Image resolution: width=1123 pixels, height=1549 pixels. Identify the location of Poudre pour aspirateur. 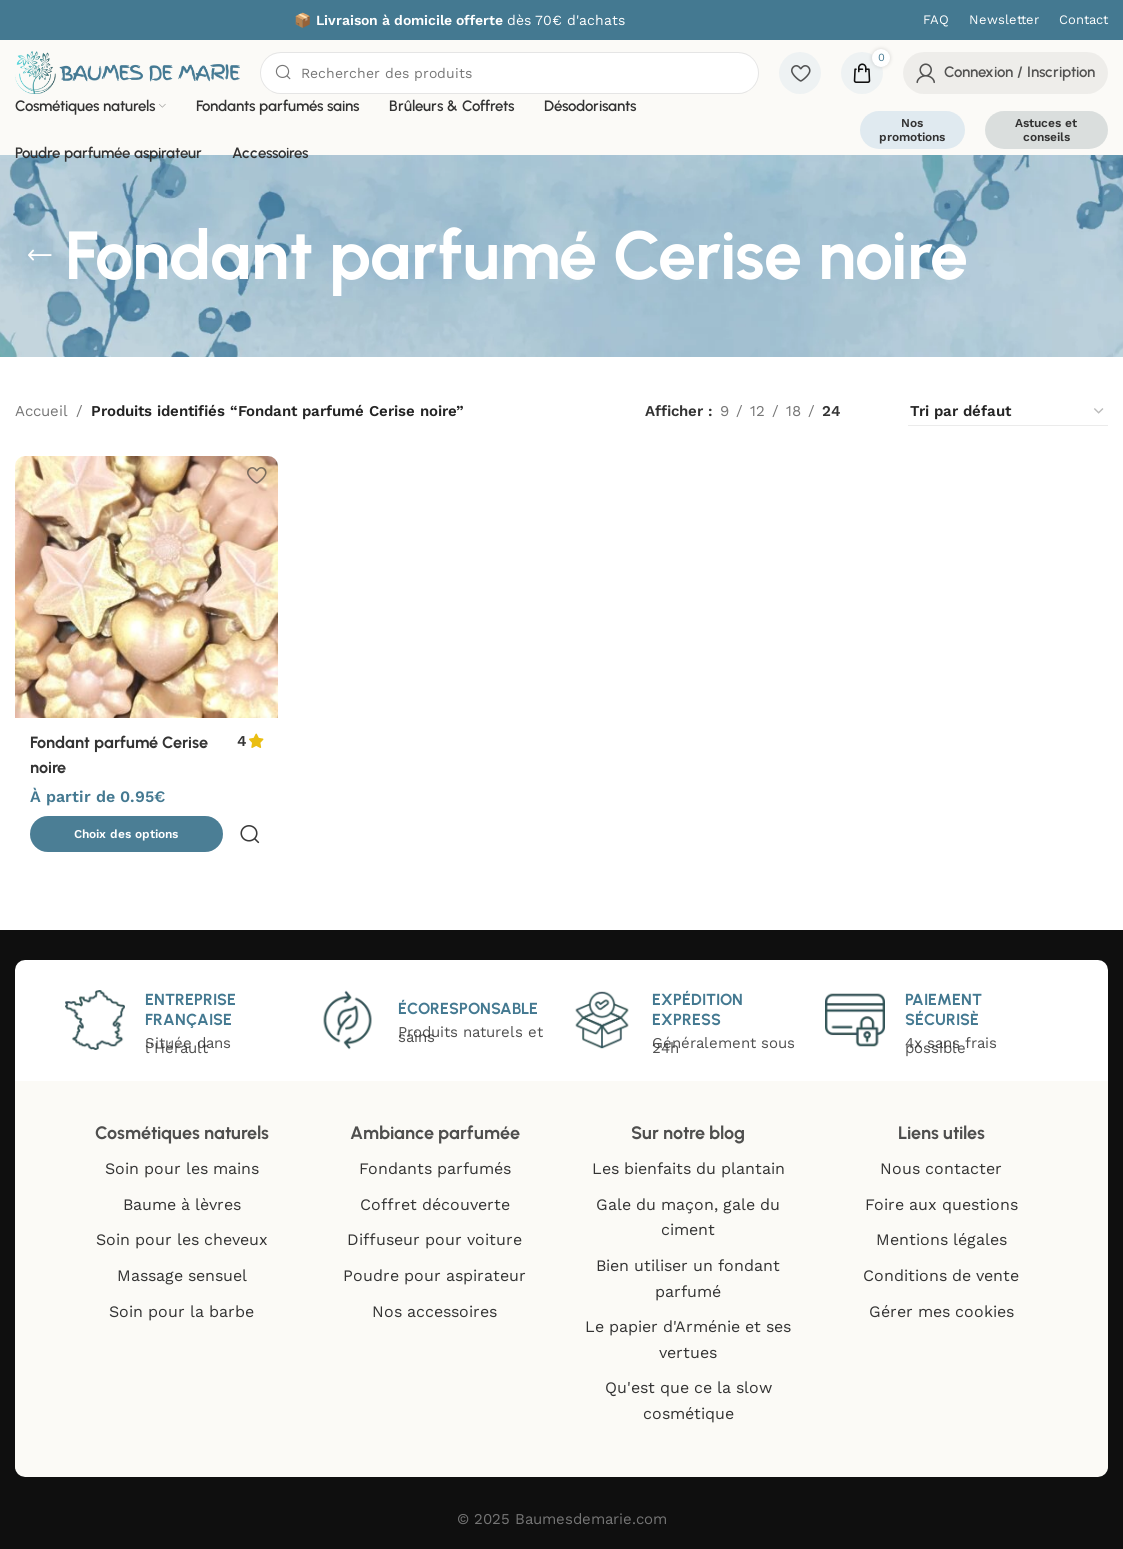
(434, 1275).